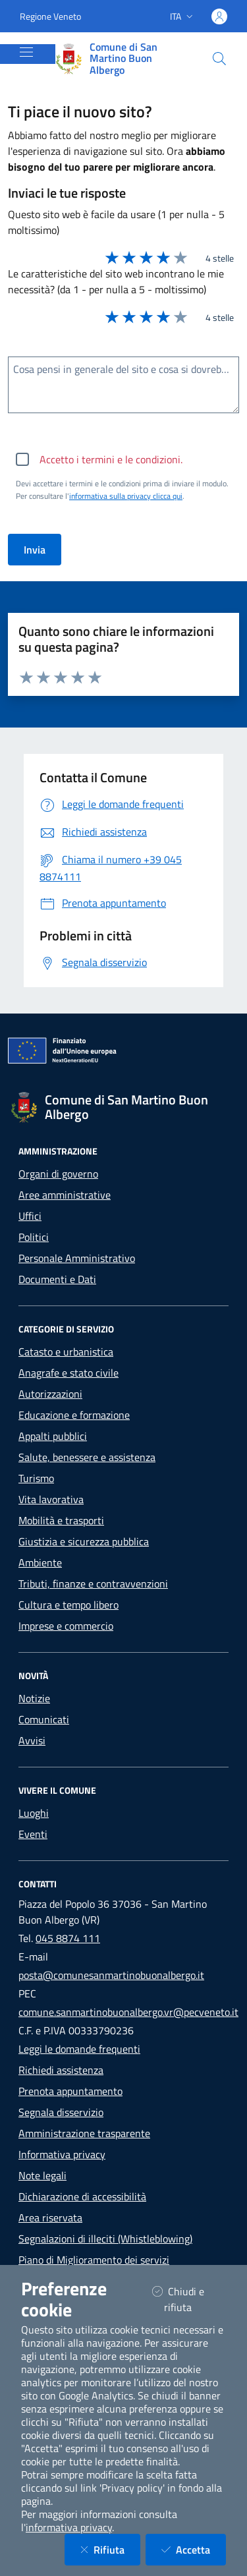 The width and height of the screenshot is (247, 2576). Describe the element at coordinates (110, 2549) in the screenshot. I see `Rifiuta` at that location.